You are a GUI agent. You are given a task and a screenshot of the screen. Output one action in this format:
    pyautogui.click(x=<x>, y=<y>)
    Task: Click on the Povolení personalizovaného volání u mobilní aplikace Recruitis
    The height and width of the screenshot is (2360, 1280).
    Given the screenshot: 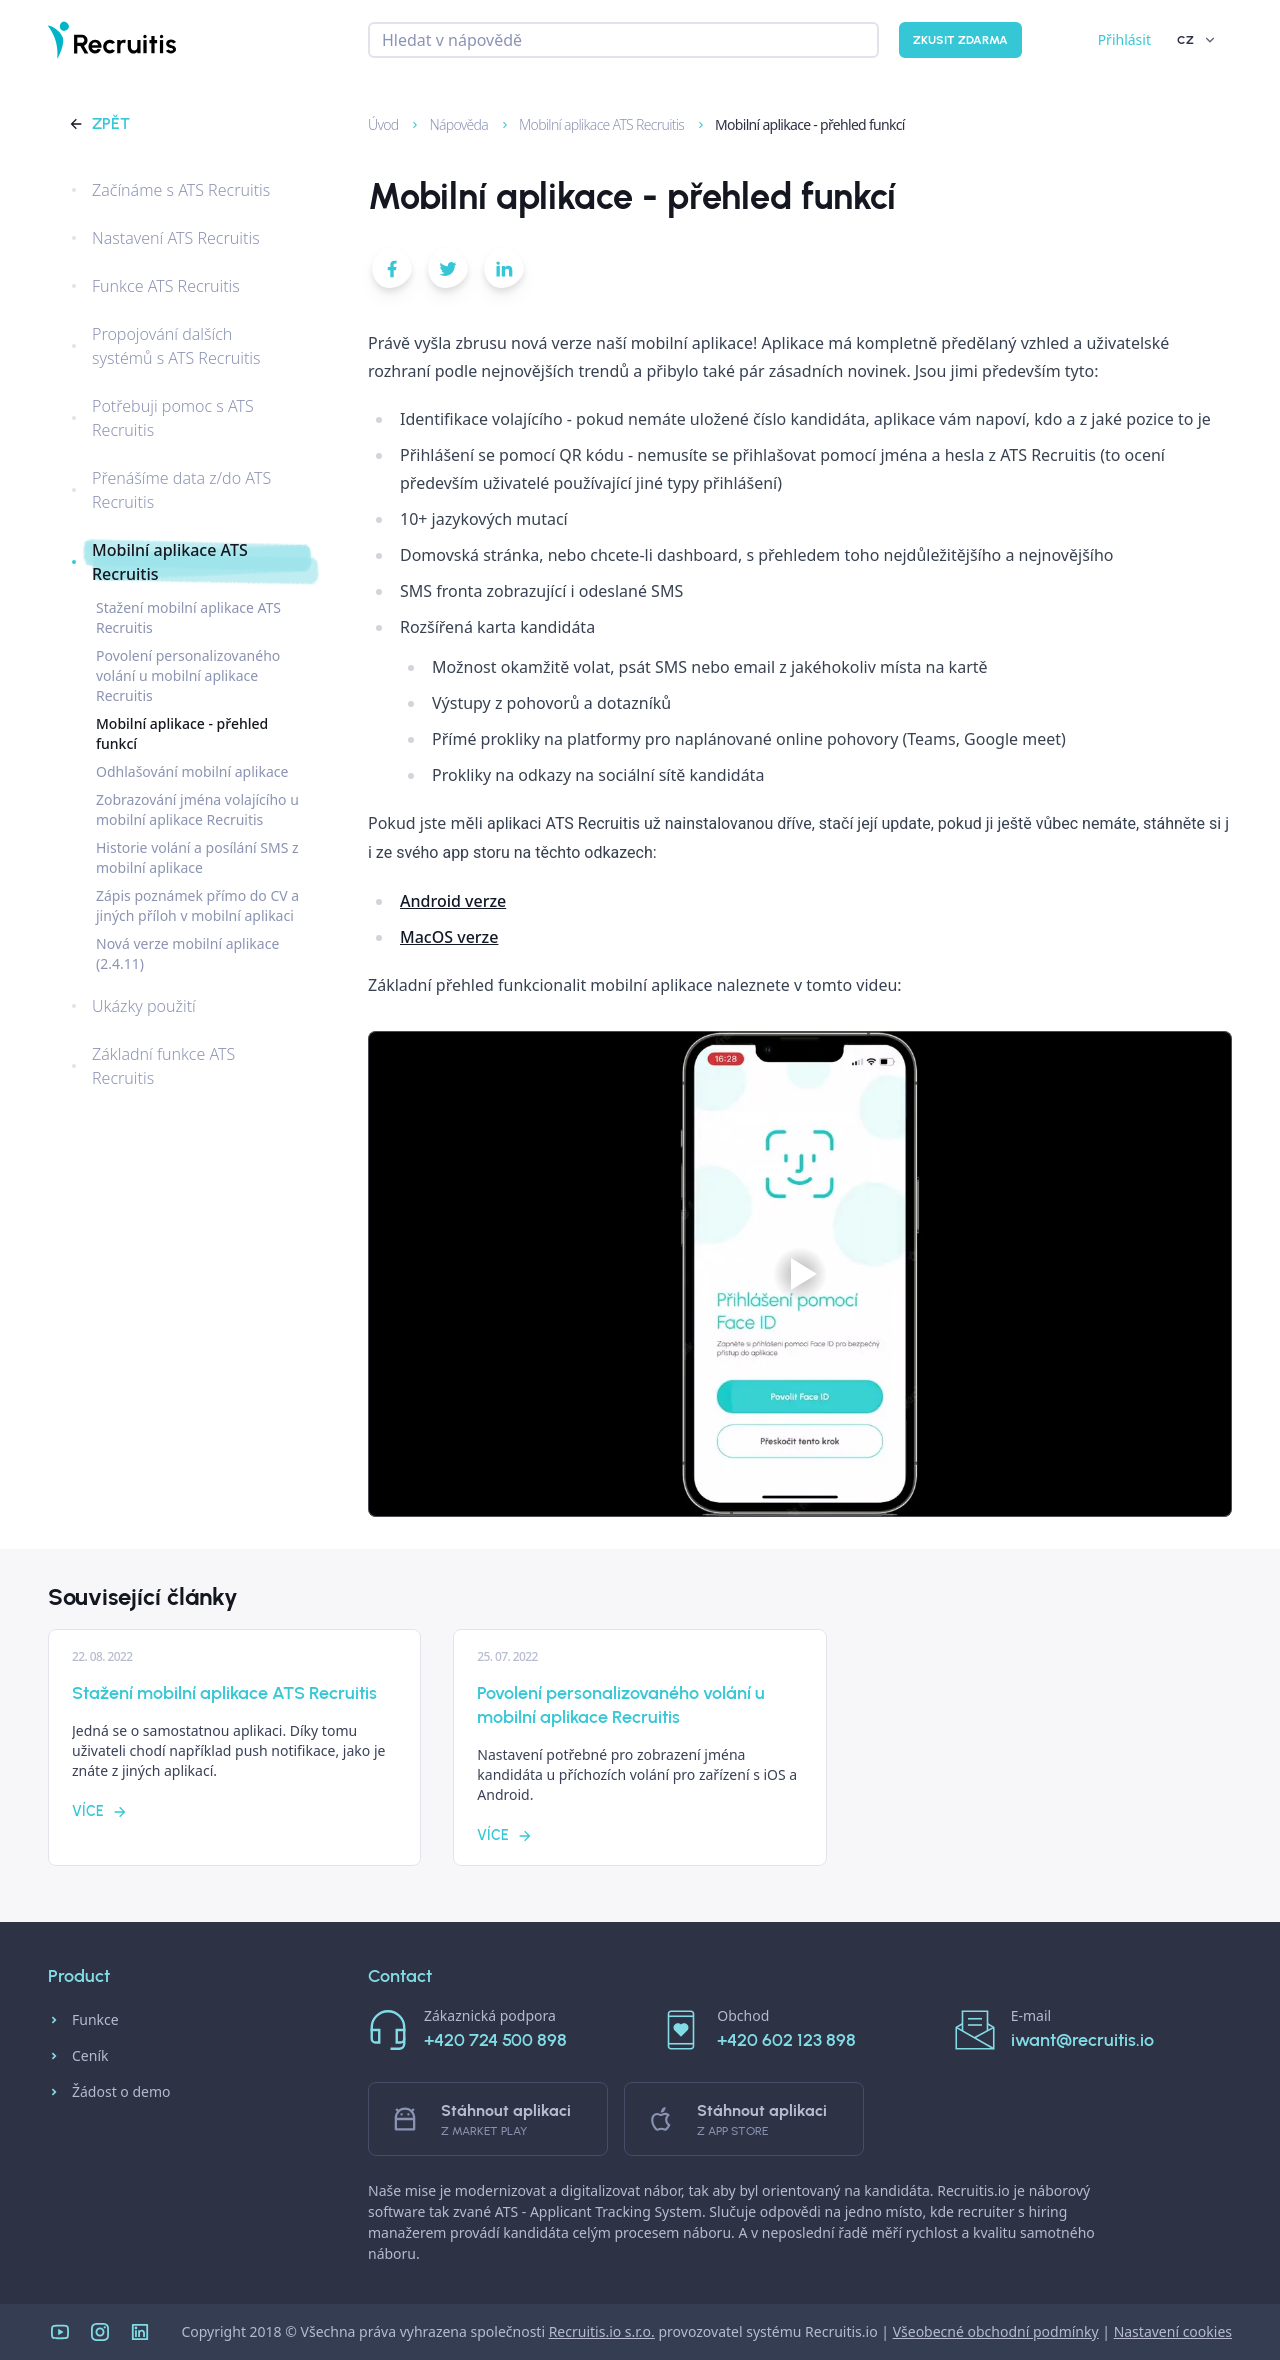 What is the action you would take?
    pyautogui.click(x=188, y=675)
    